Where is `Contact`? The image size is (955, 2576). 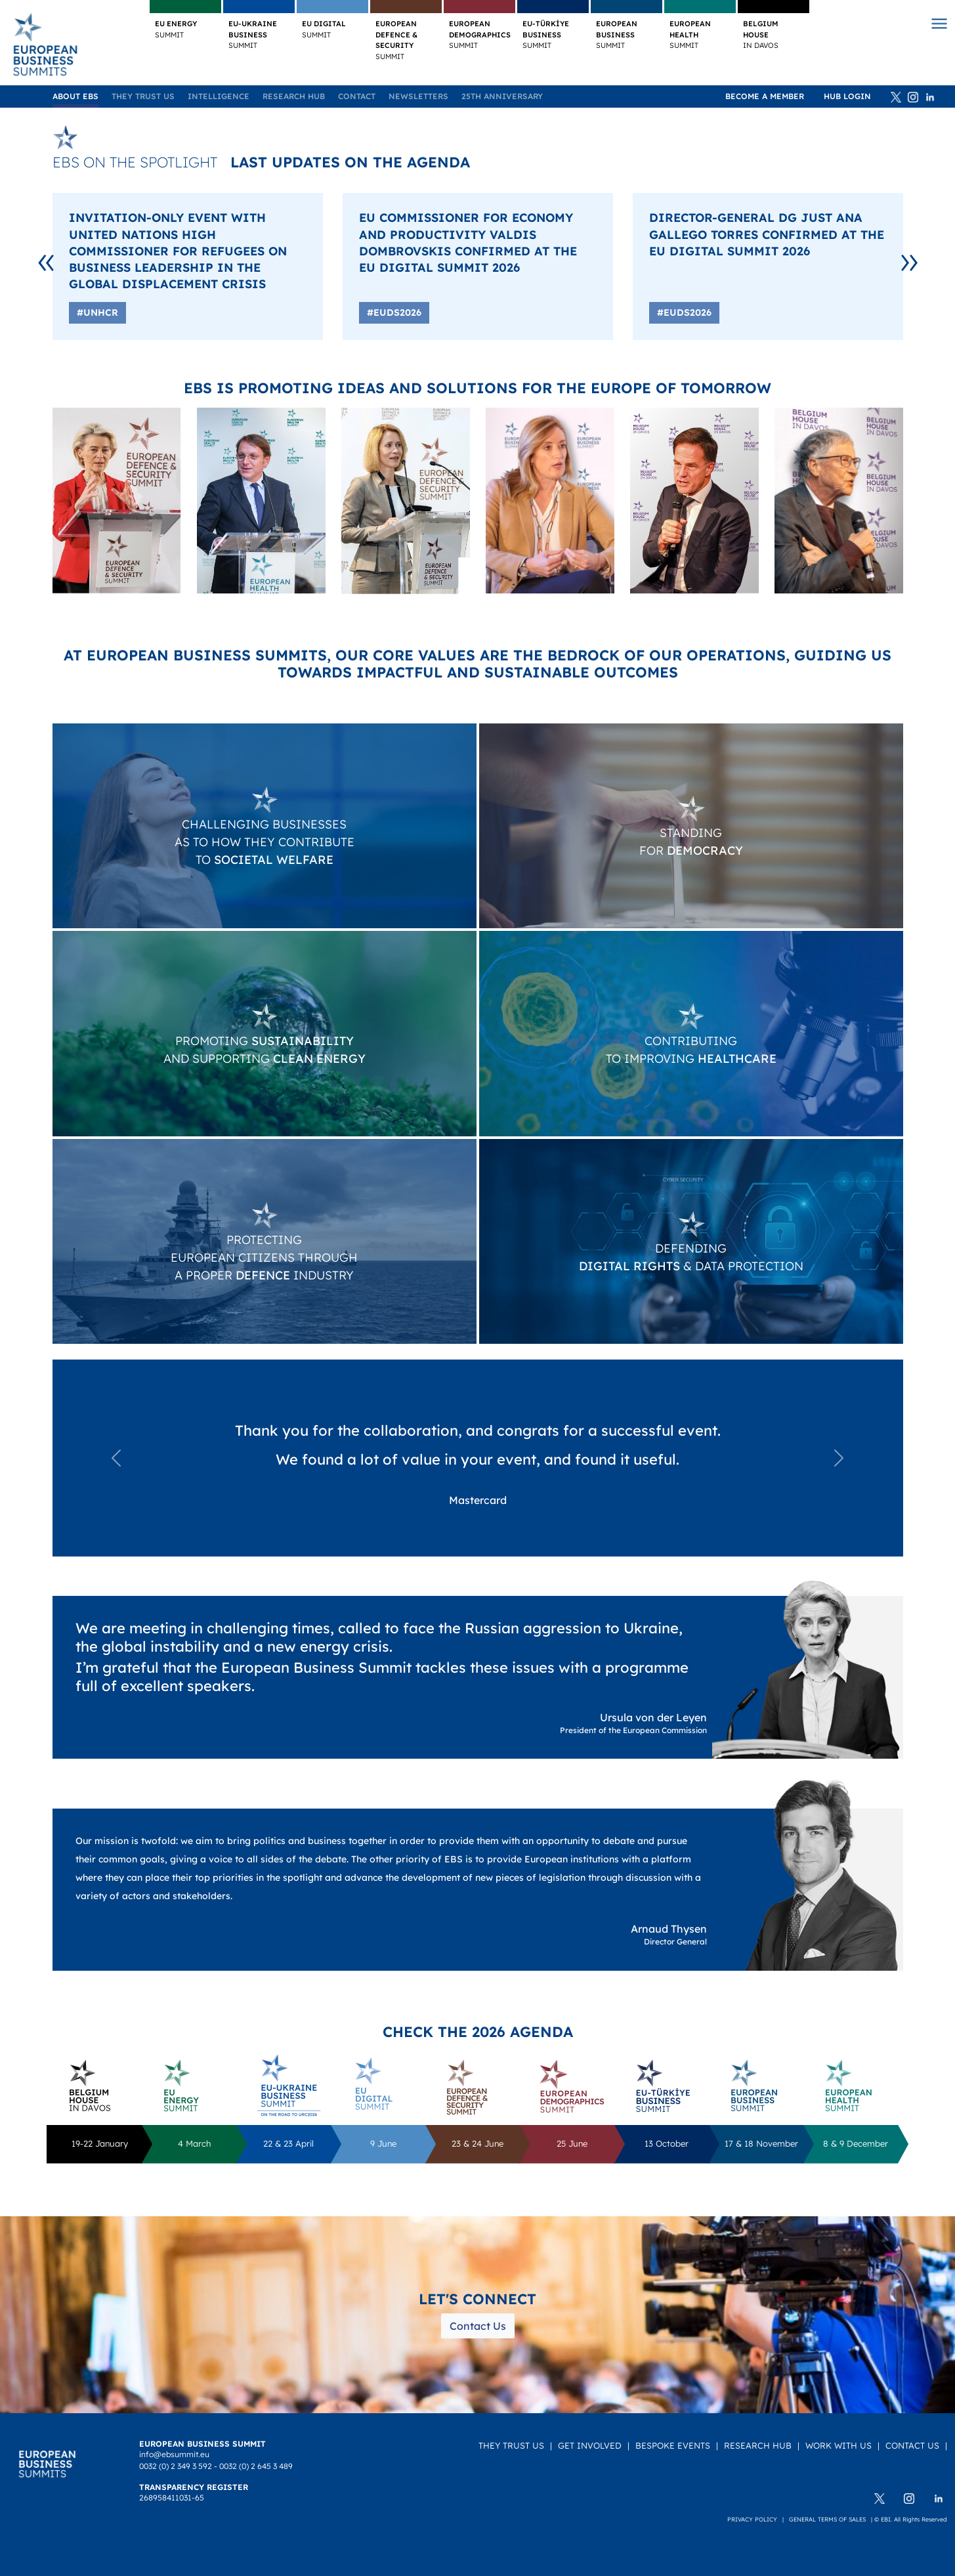 Contact is located at coordinates (356, 96).